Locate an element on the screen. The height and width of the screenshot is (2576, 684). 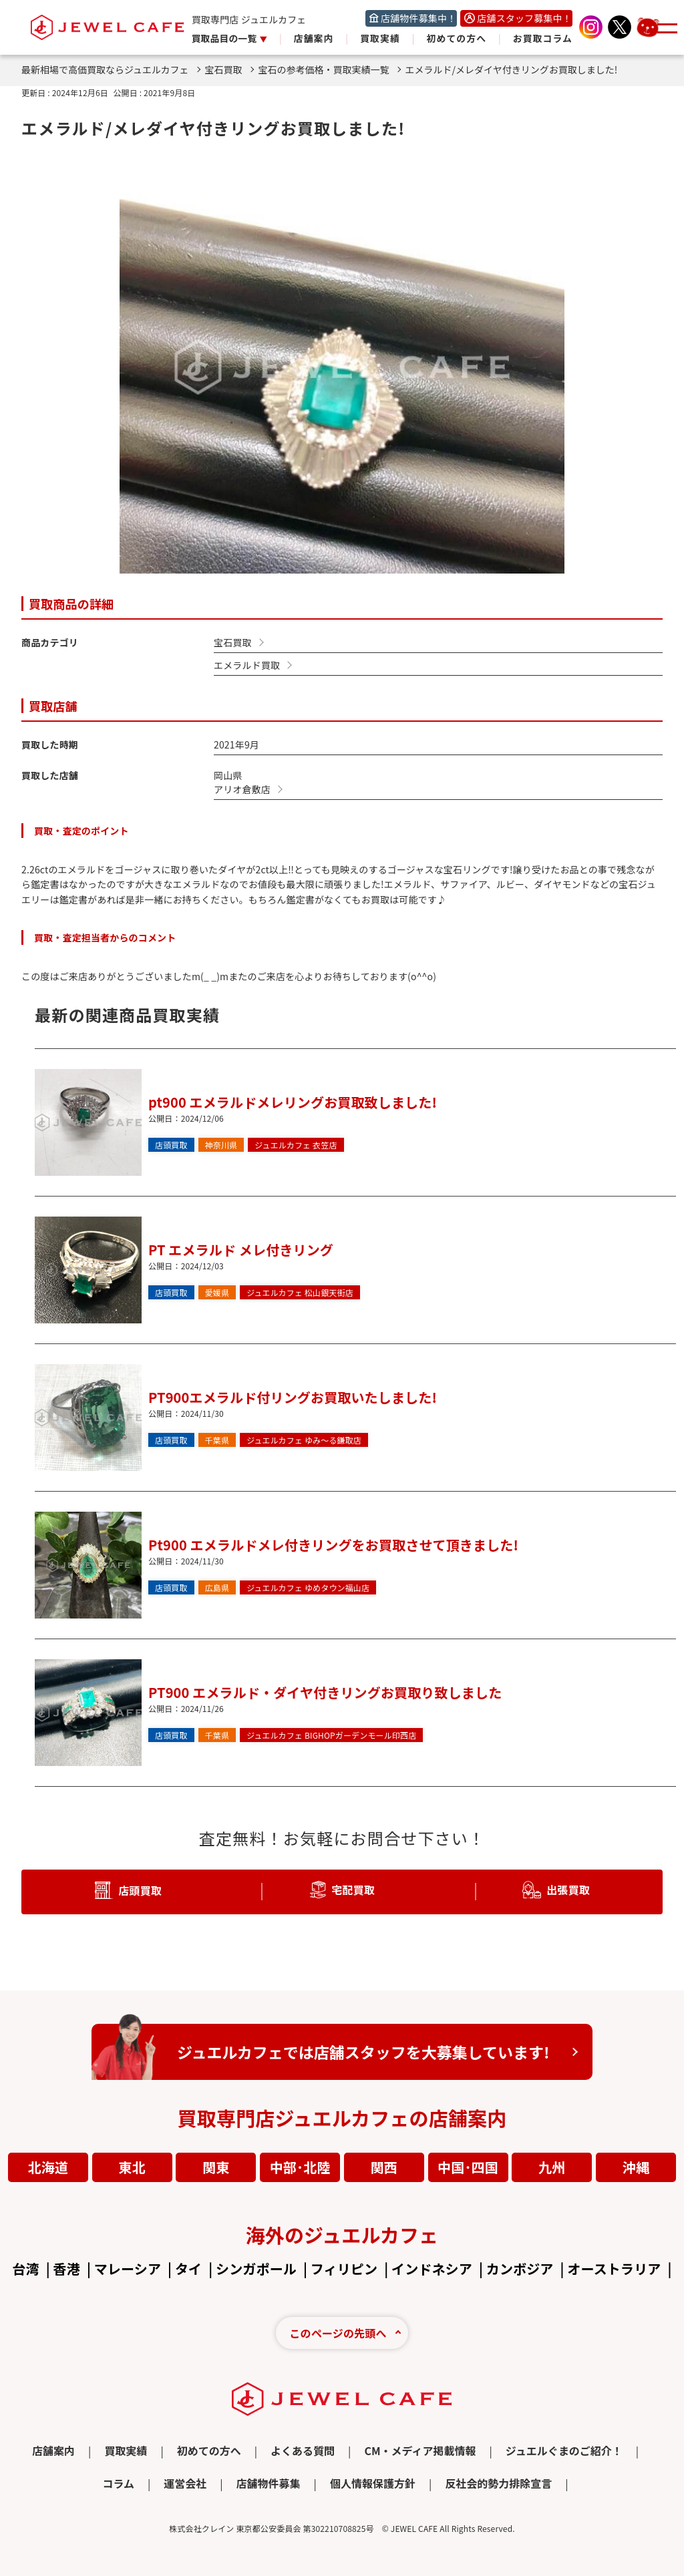
台湾 is located at coordinates (25, 2268).